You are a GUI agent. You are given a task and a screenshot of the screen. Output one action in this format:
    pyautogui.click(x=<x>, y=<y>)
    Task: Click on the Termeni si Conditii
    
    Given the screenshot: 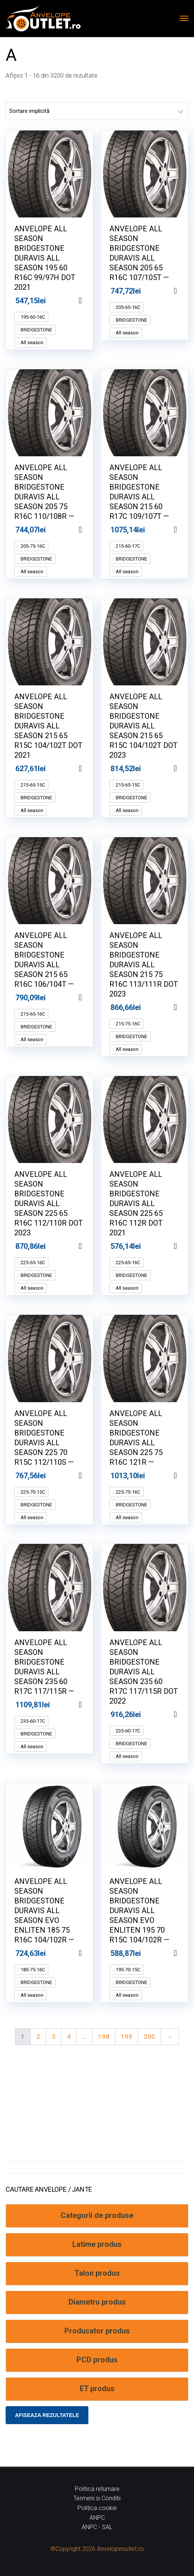 What is the action you would take?
    pyautogui.click(x=97, y=2498)
    